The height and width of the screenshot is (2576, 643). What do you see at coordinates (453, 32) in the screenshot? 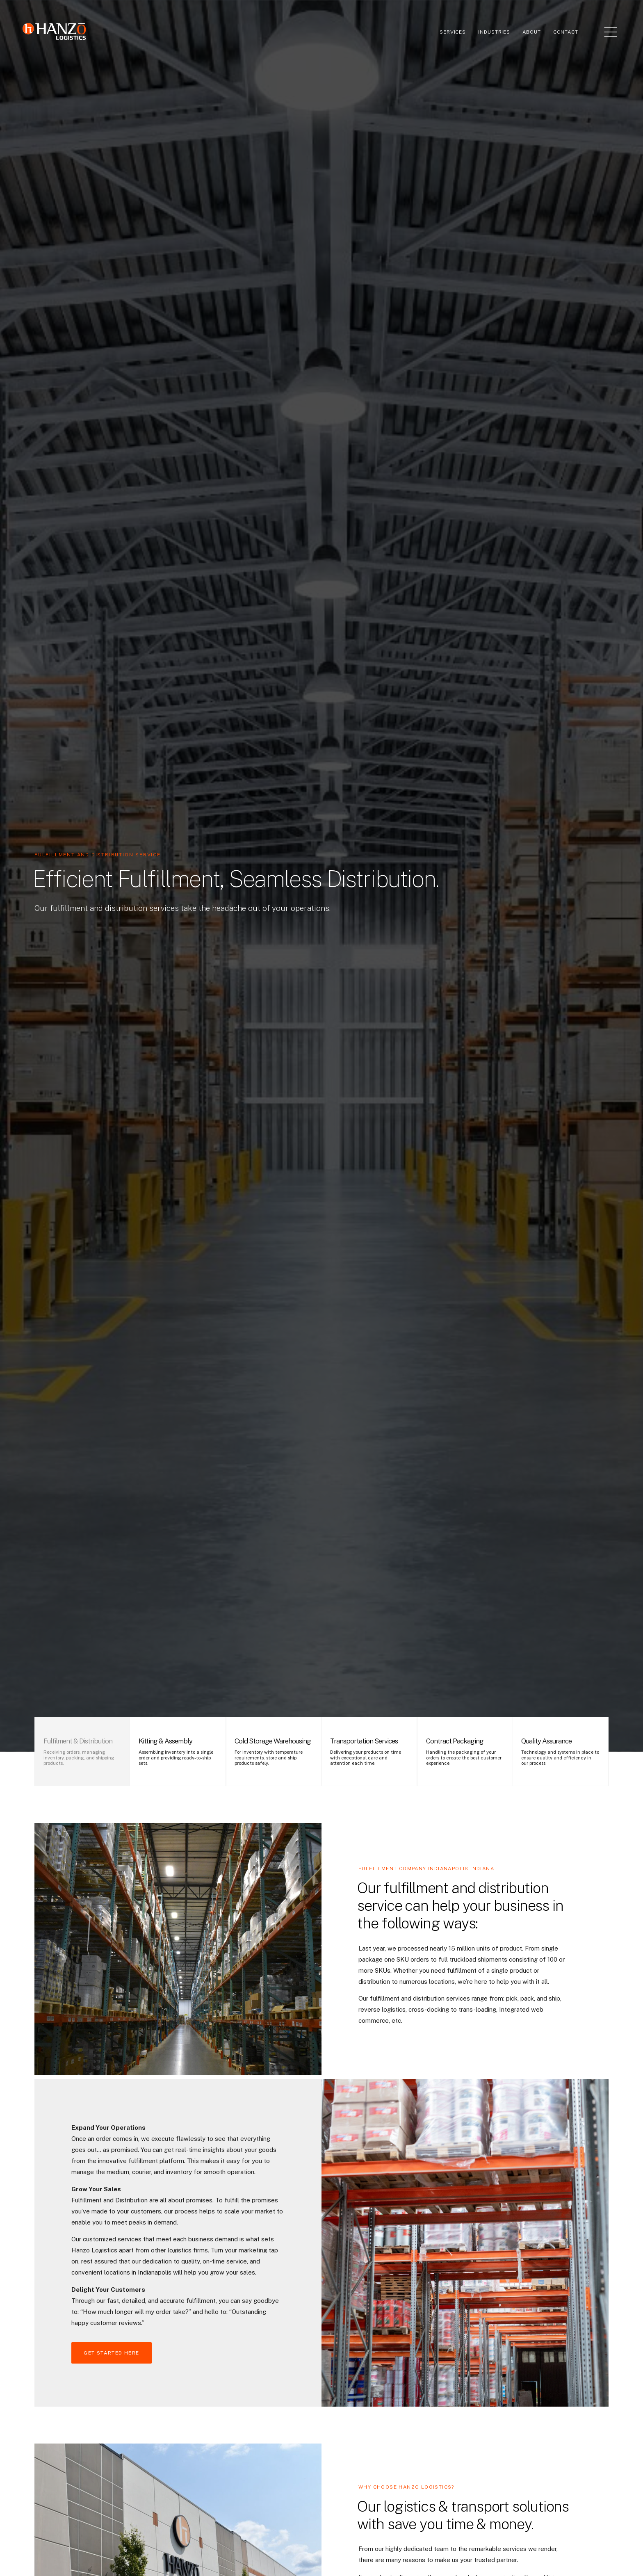
I see `Services` at bounding box center [453, 32].